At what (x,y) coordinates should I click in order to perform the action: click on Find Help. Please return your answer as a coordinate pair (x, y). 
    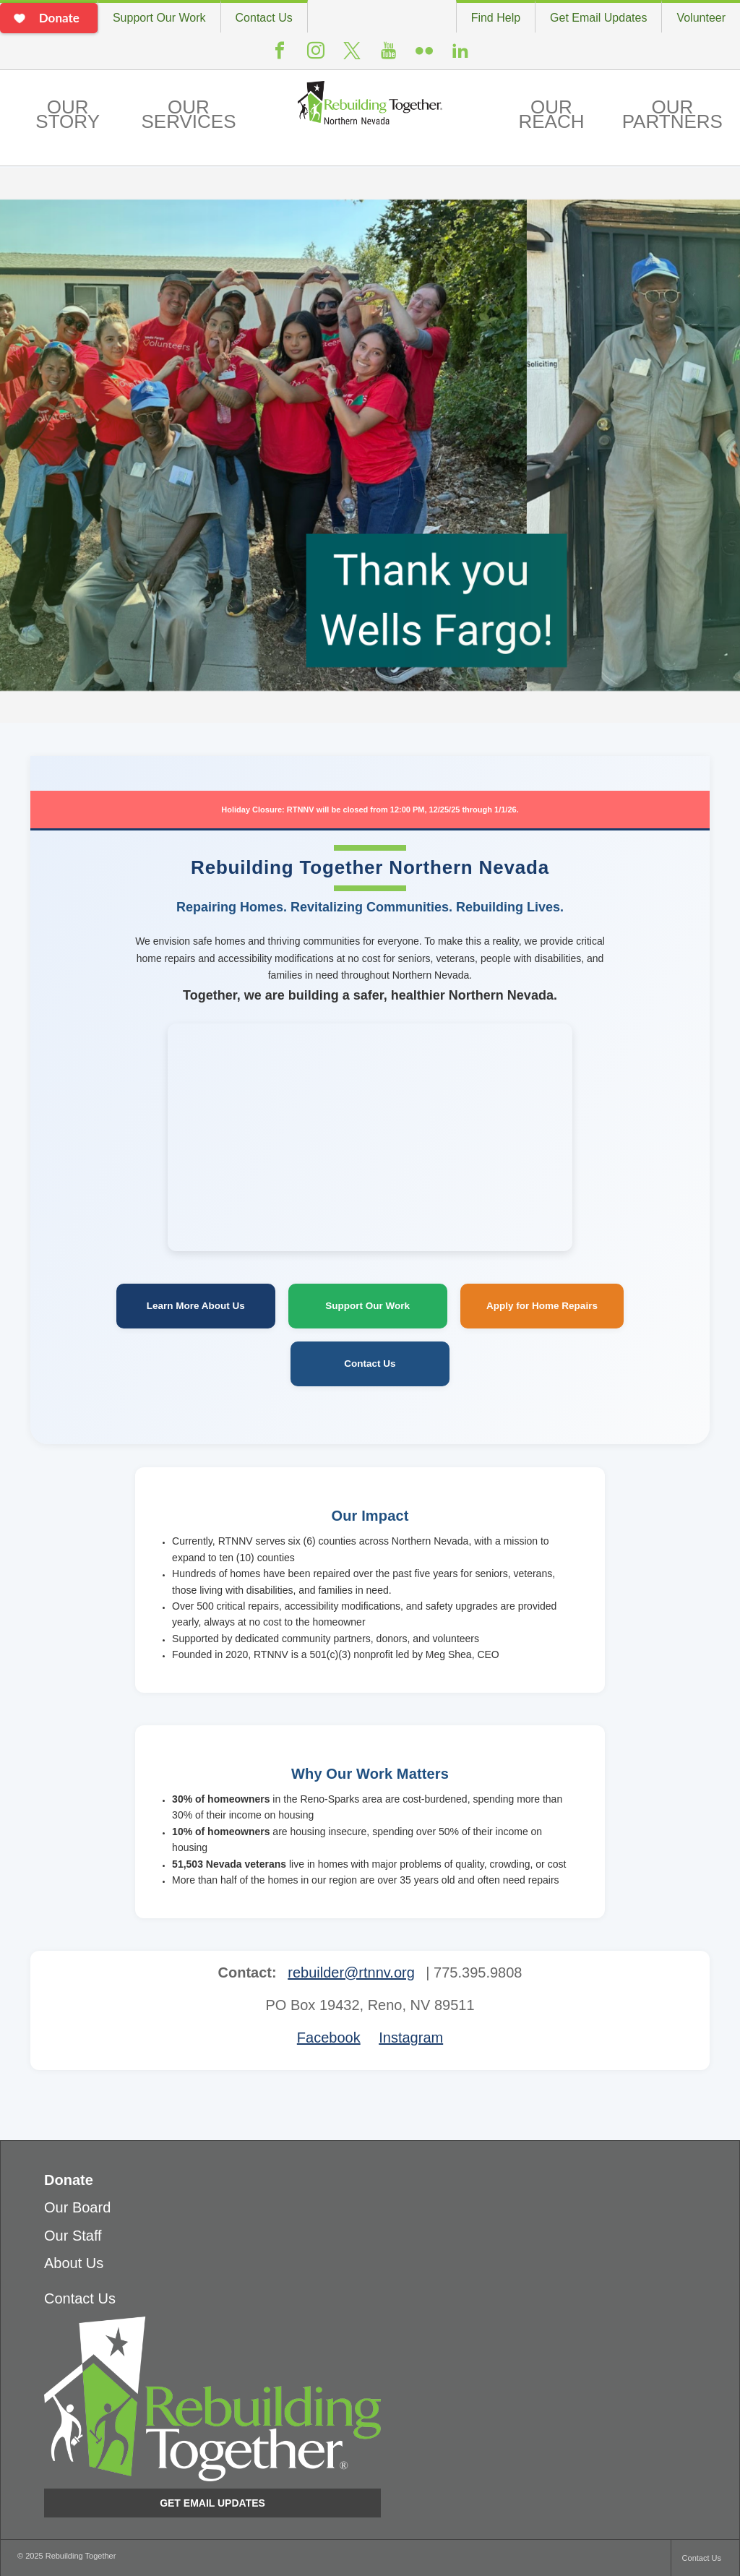
    Looking at the image, I should click on (495, 18).